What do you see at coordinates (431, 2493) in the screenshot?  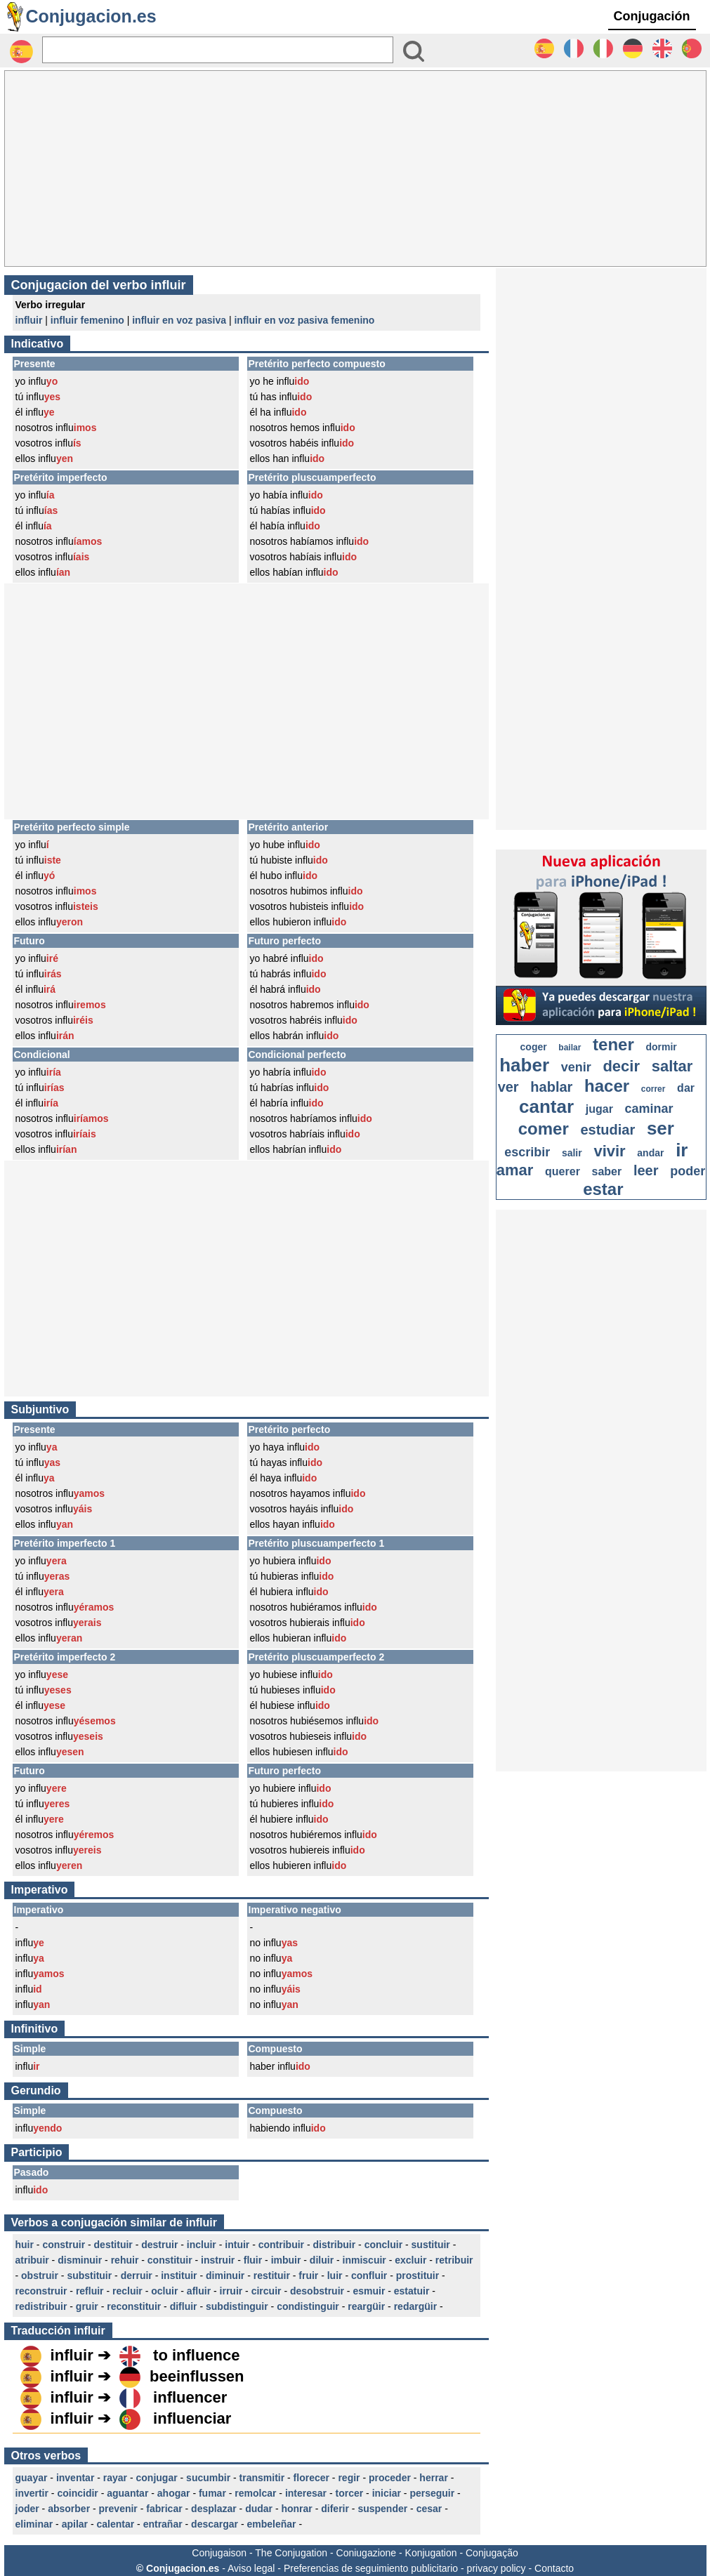 I see `perseguir` at bounding box center [431, 2493].